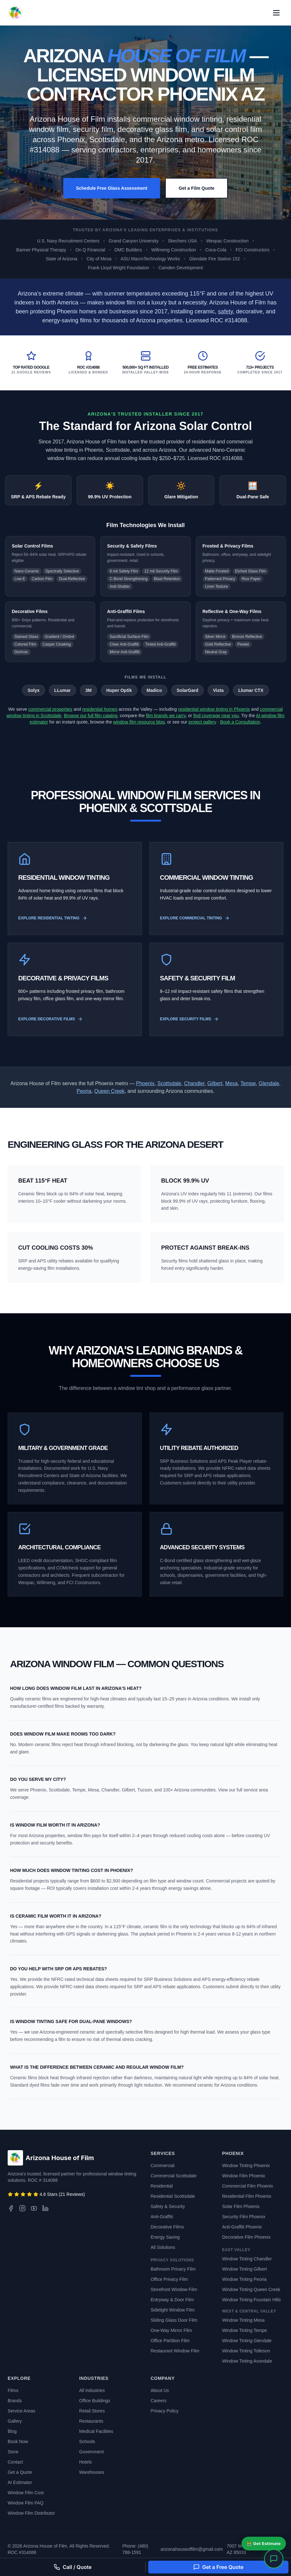 The height and width of the screenshot is (2576, 291). What do you see at coordinates (163, 2247) in the screenshot?
I see `All Solutions` at bounding box center [163, 2247].